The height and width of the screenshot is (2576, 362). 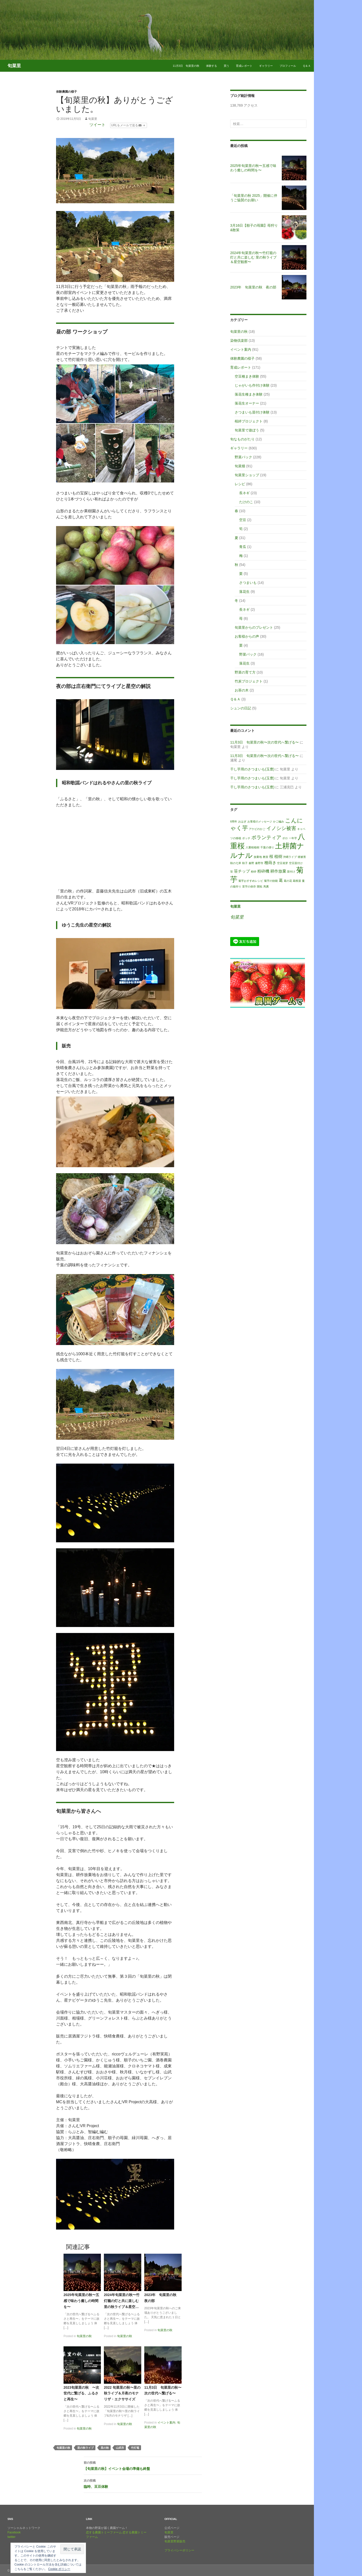 I want to click on さつまいも, so click(x=248, y=583).